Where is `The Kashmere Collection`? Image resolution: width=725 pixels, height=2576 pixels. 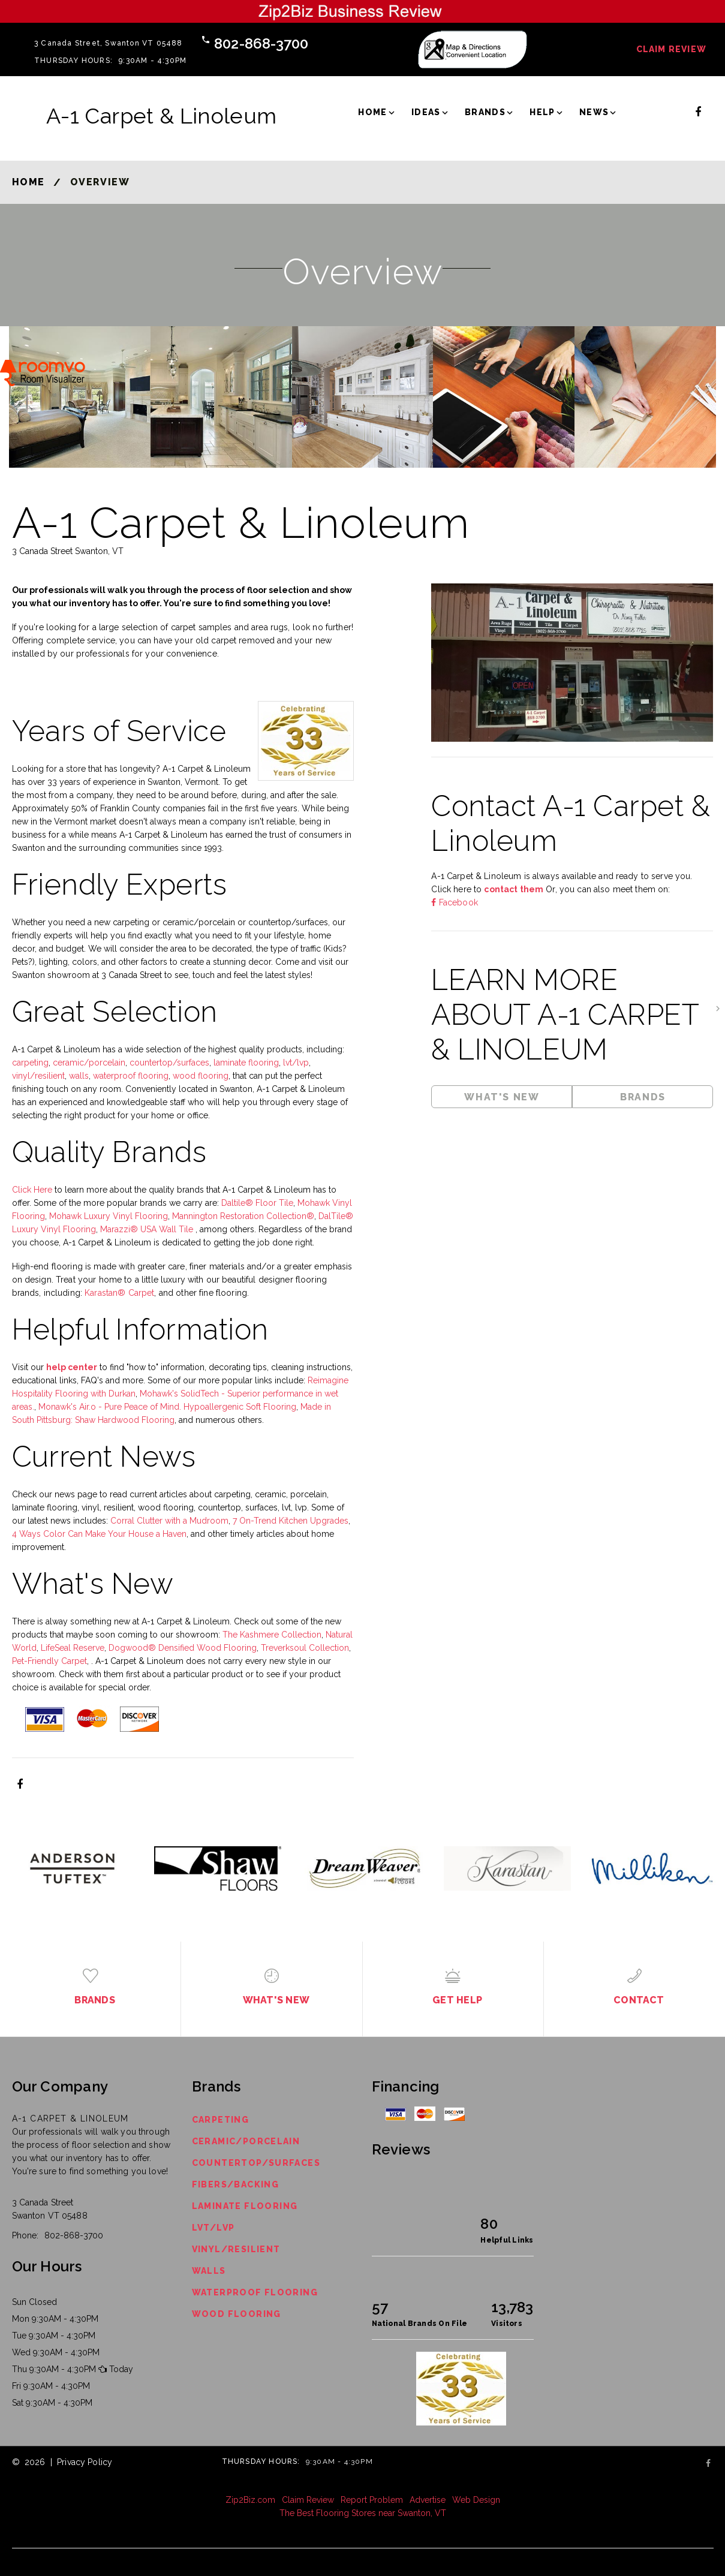
The Kashmere Collection is located at coordinates (271, 1634).